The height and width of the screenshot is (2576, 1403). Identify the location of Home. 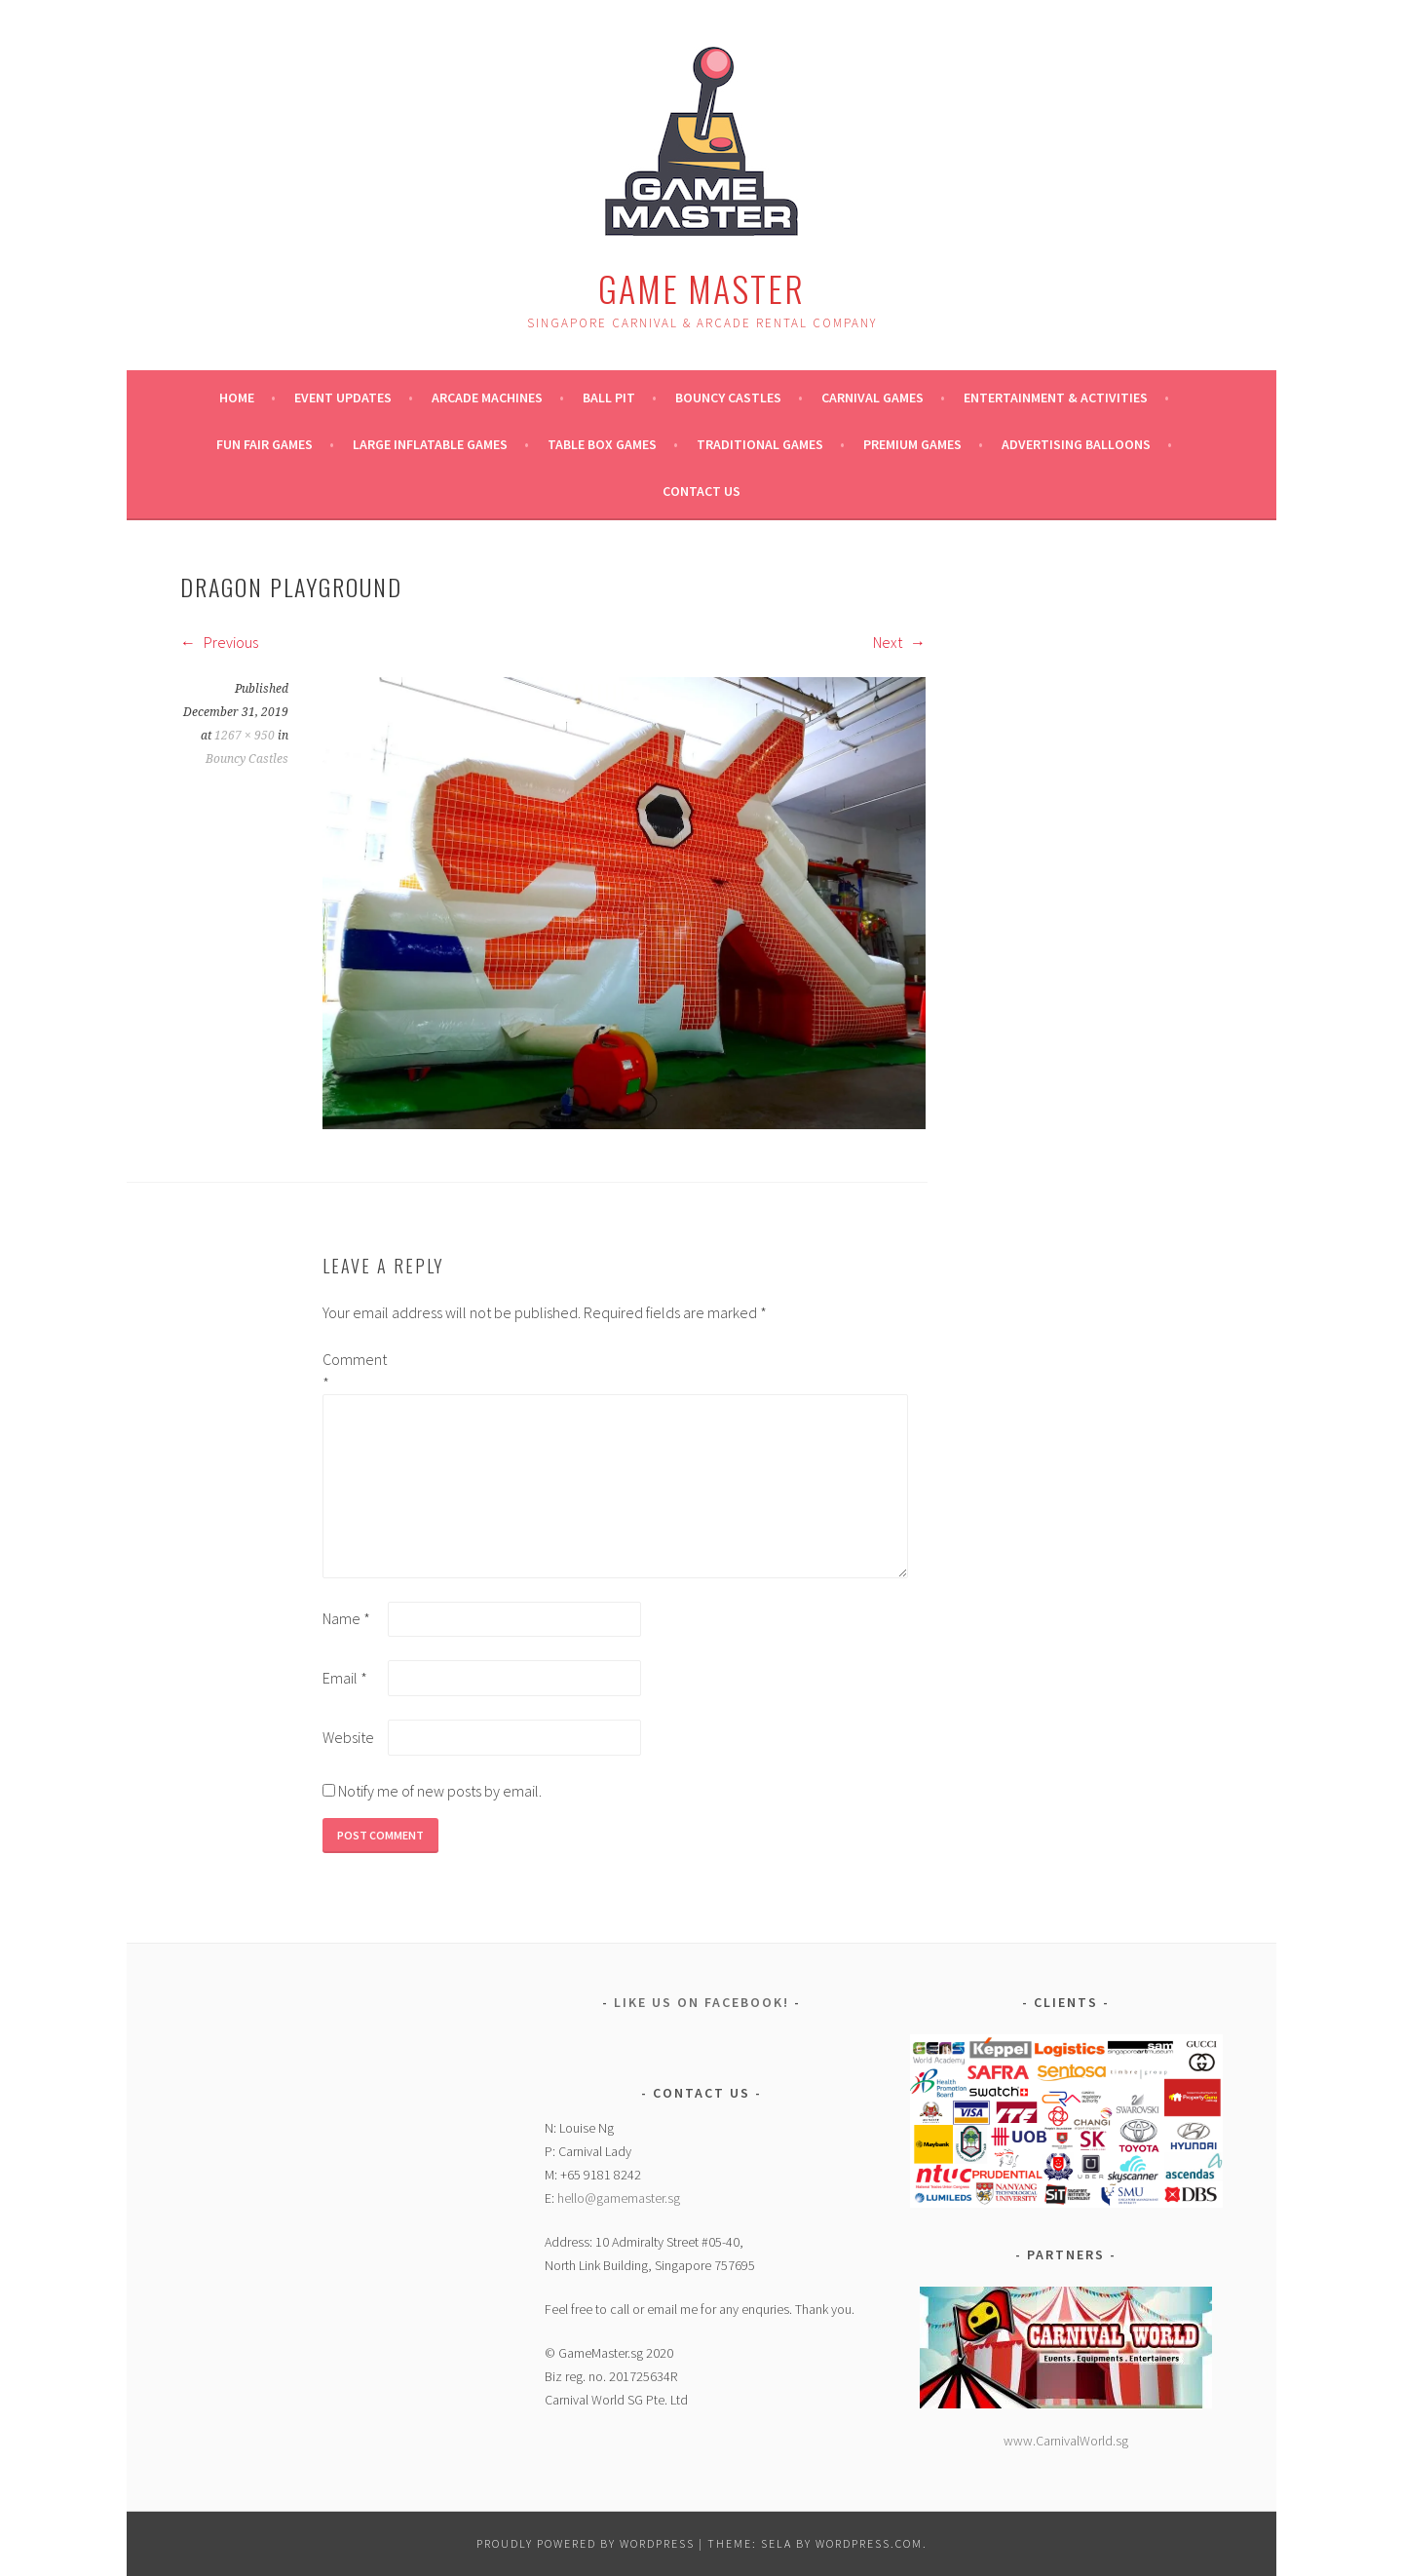
(236, 397).